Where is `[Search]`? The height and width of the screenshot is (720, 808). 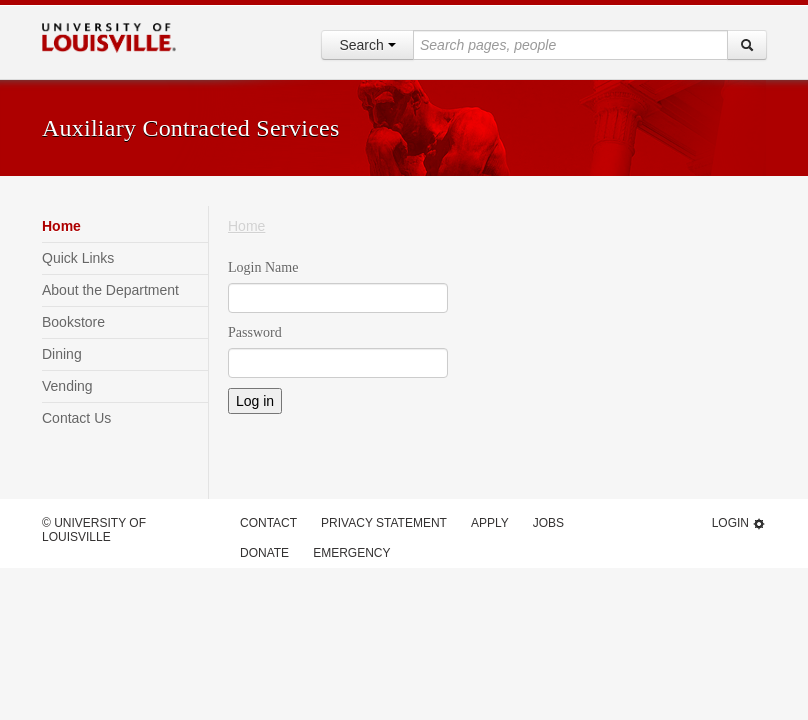 [Search] is located at coordinates (747, 45).